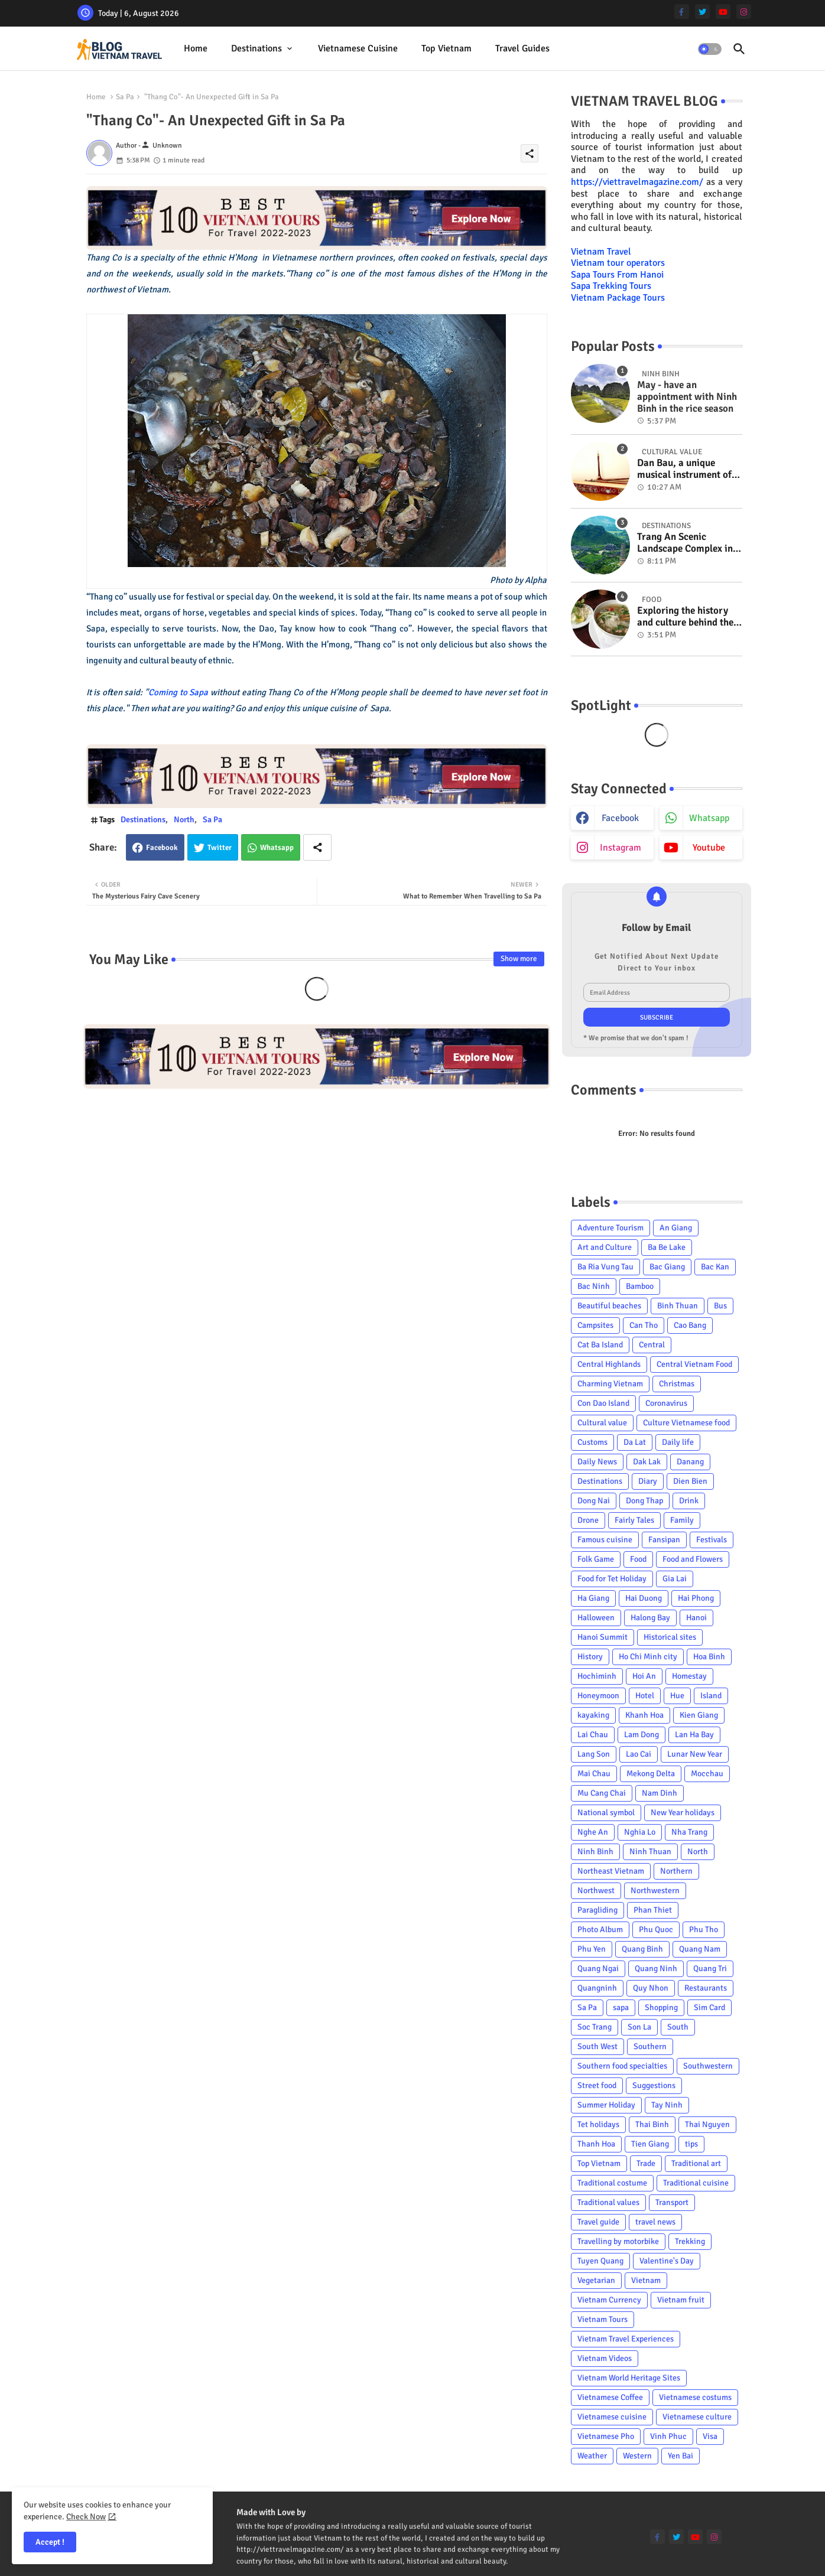 This screenshot has height=2576, width=825. Describe the element at coordinates (256, 48) in the screenshot. I see `Destinations` at that location.